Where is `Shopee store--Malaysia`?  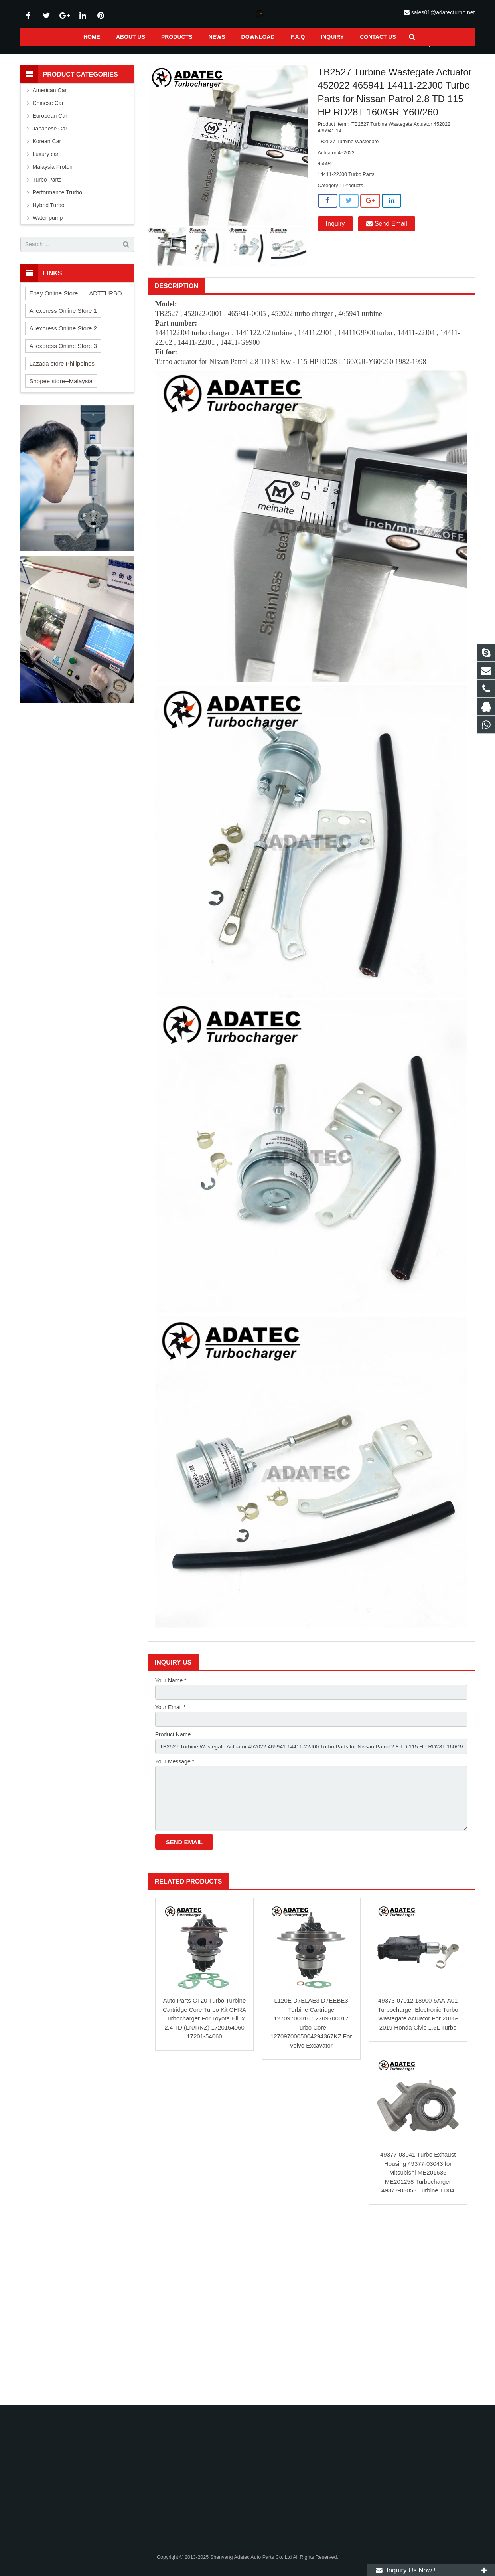
Shopee store--Malaysia is located at coordinates (61, 390).